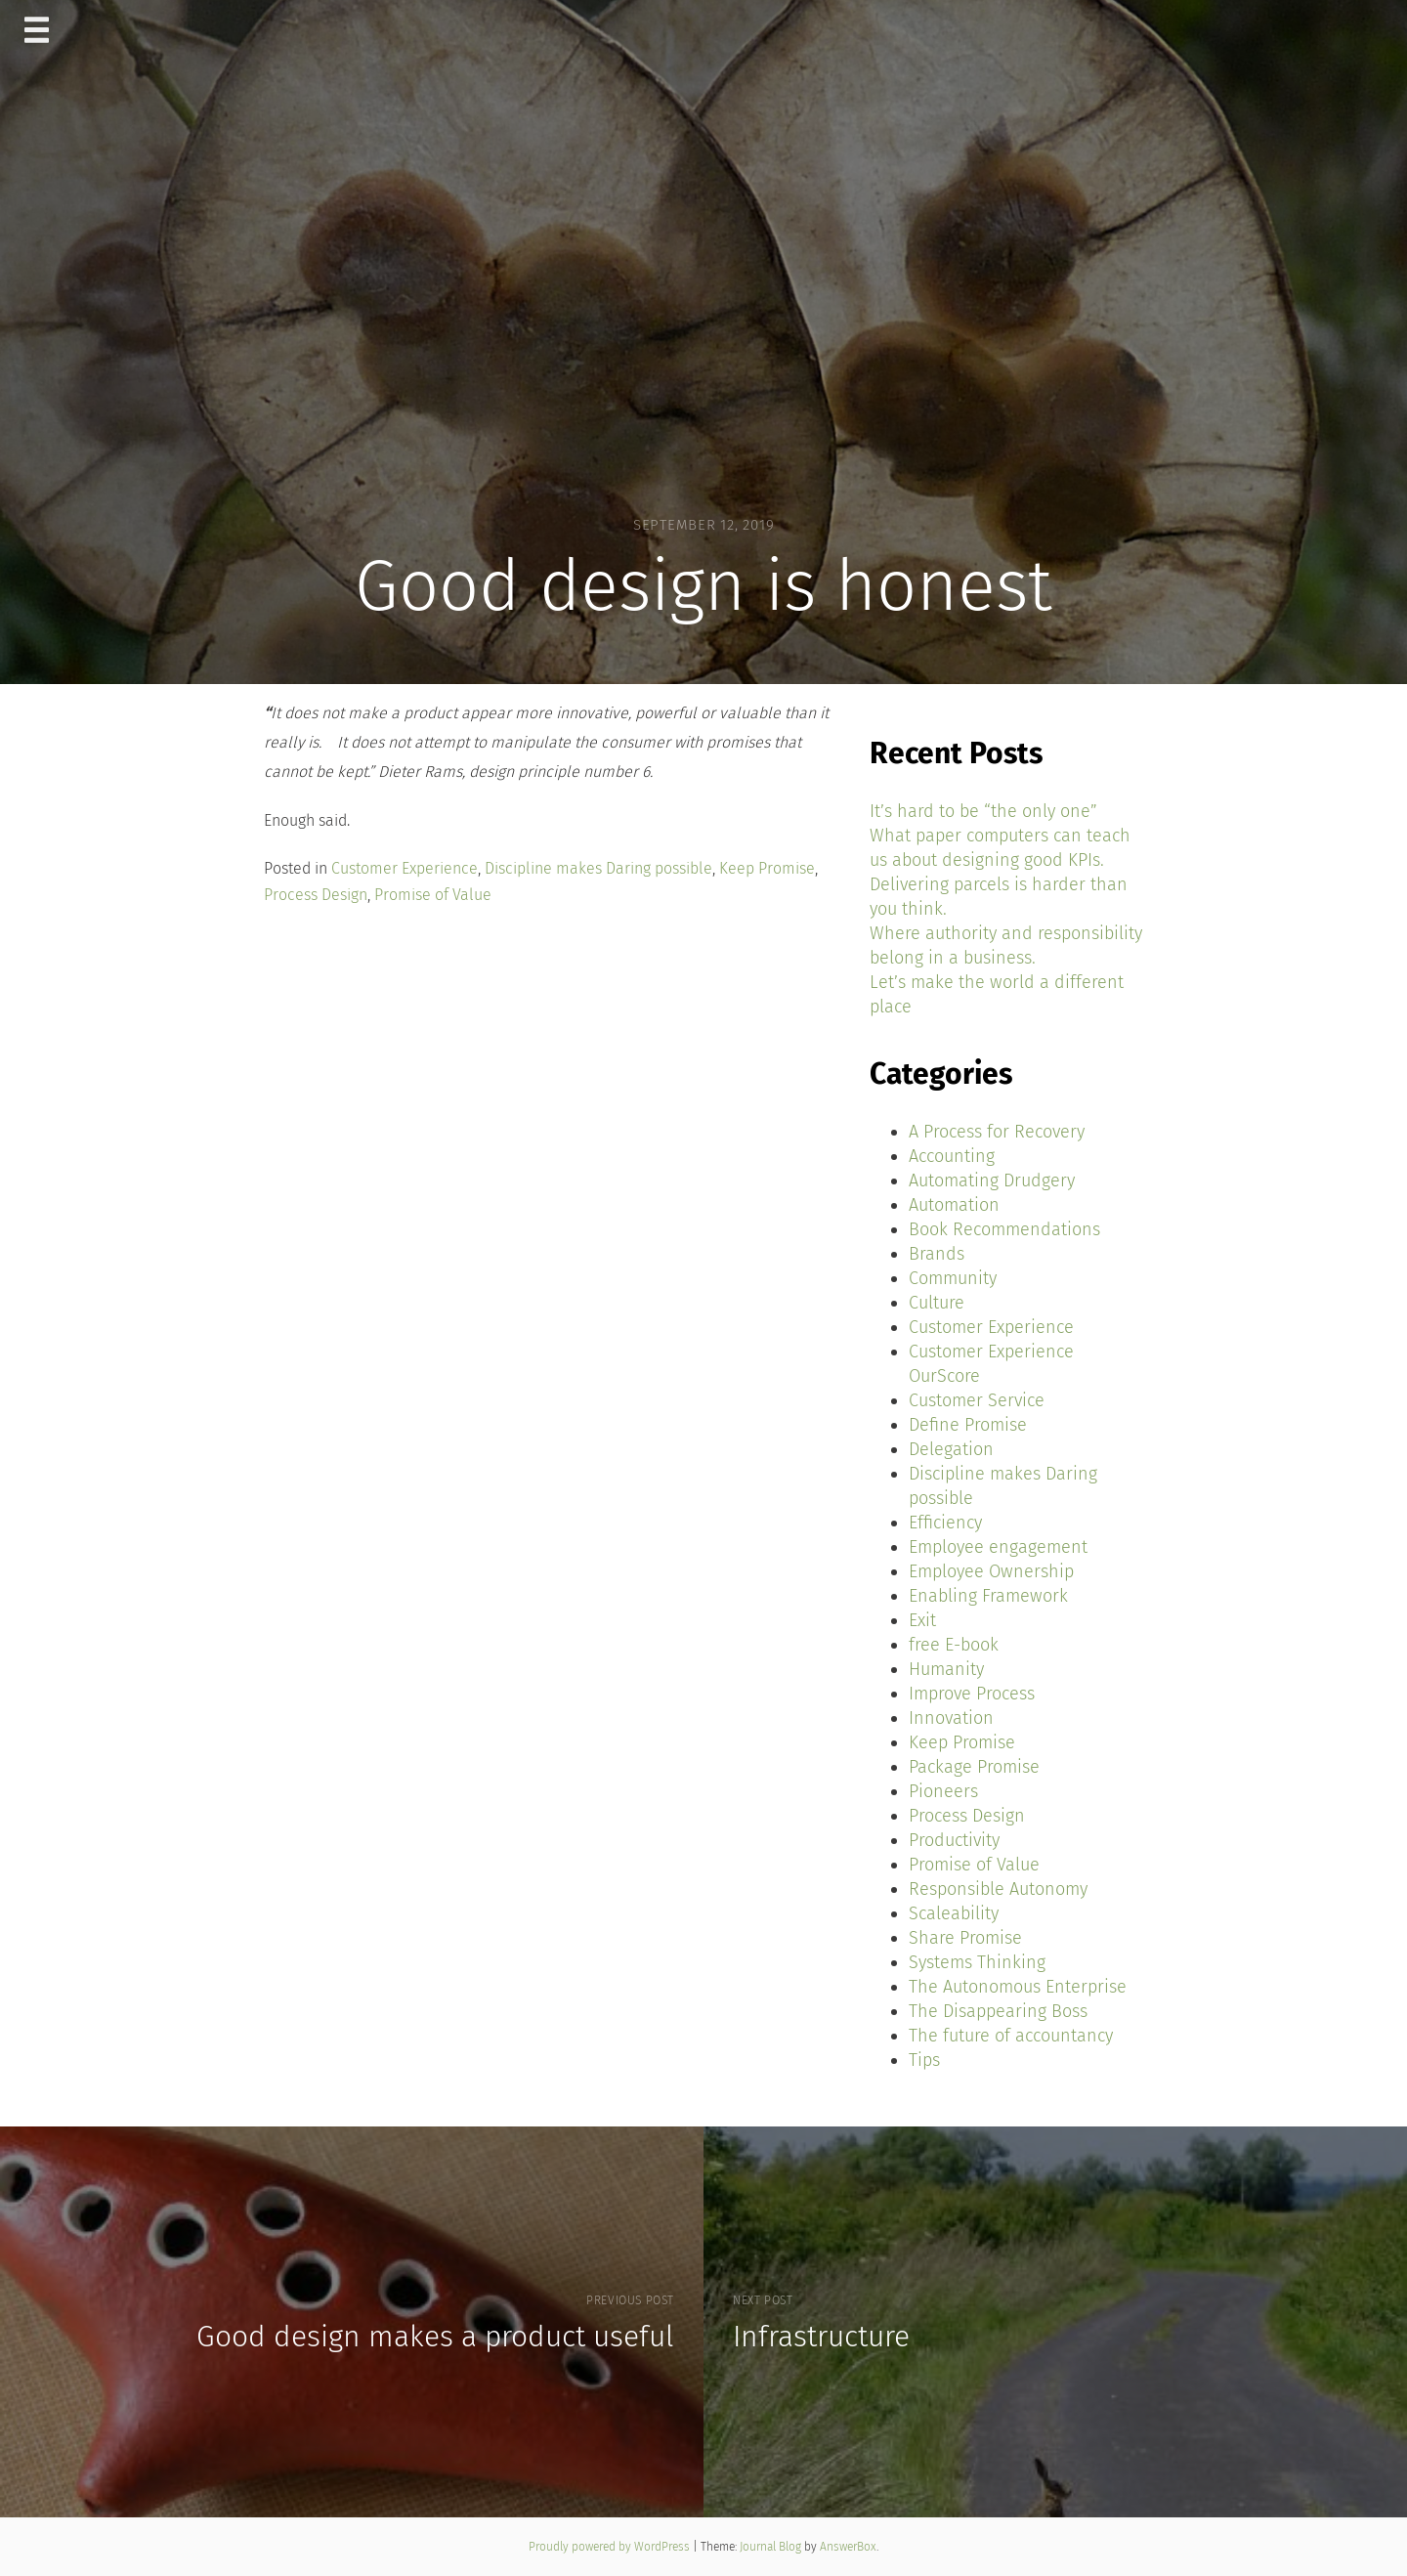  Describe the element at coordinates (997, 1131) in the screenshot. I see `A Process for Recovery` at that location.